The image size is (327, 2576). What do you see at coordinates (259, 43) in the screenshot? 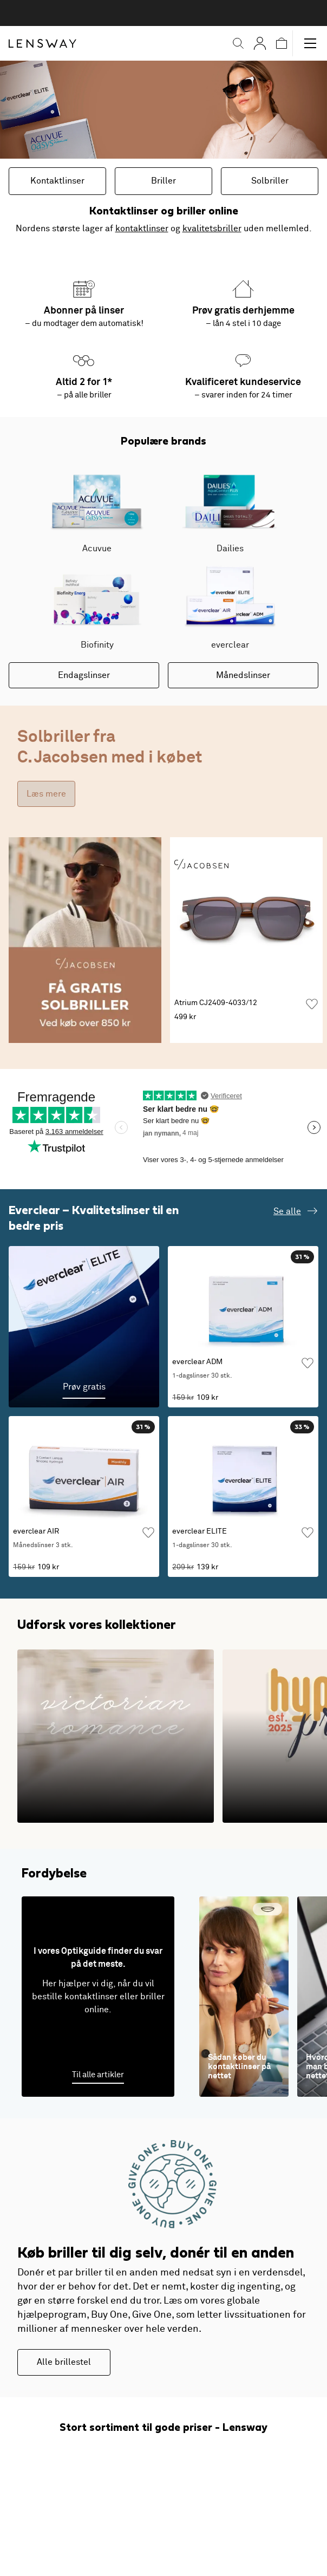
I see `[Mine Sider]` at bounding box center [259, 43].